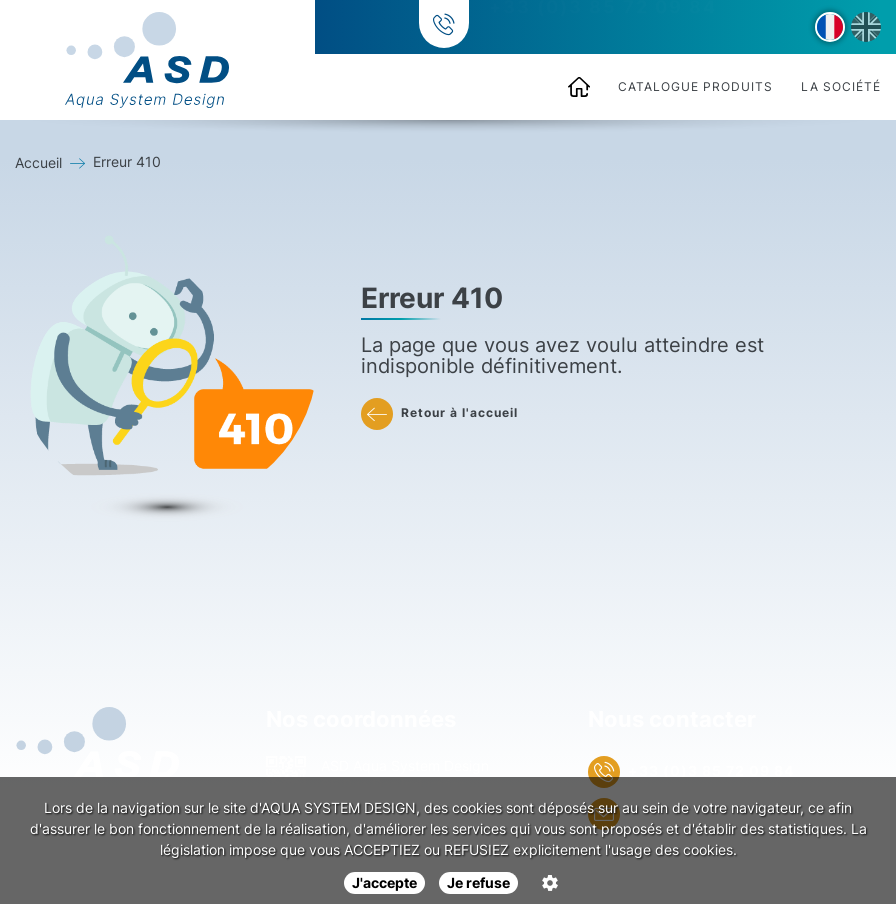 The height and width of the screenshot is (904, 896). What do you see at coordinates (384, 882) in the screenshot?
I see `J'accepte` at bounding box center [384, 882].